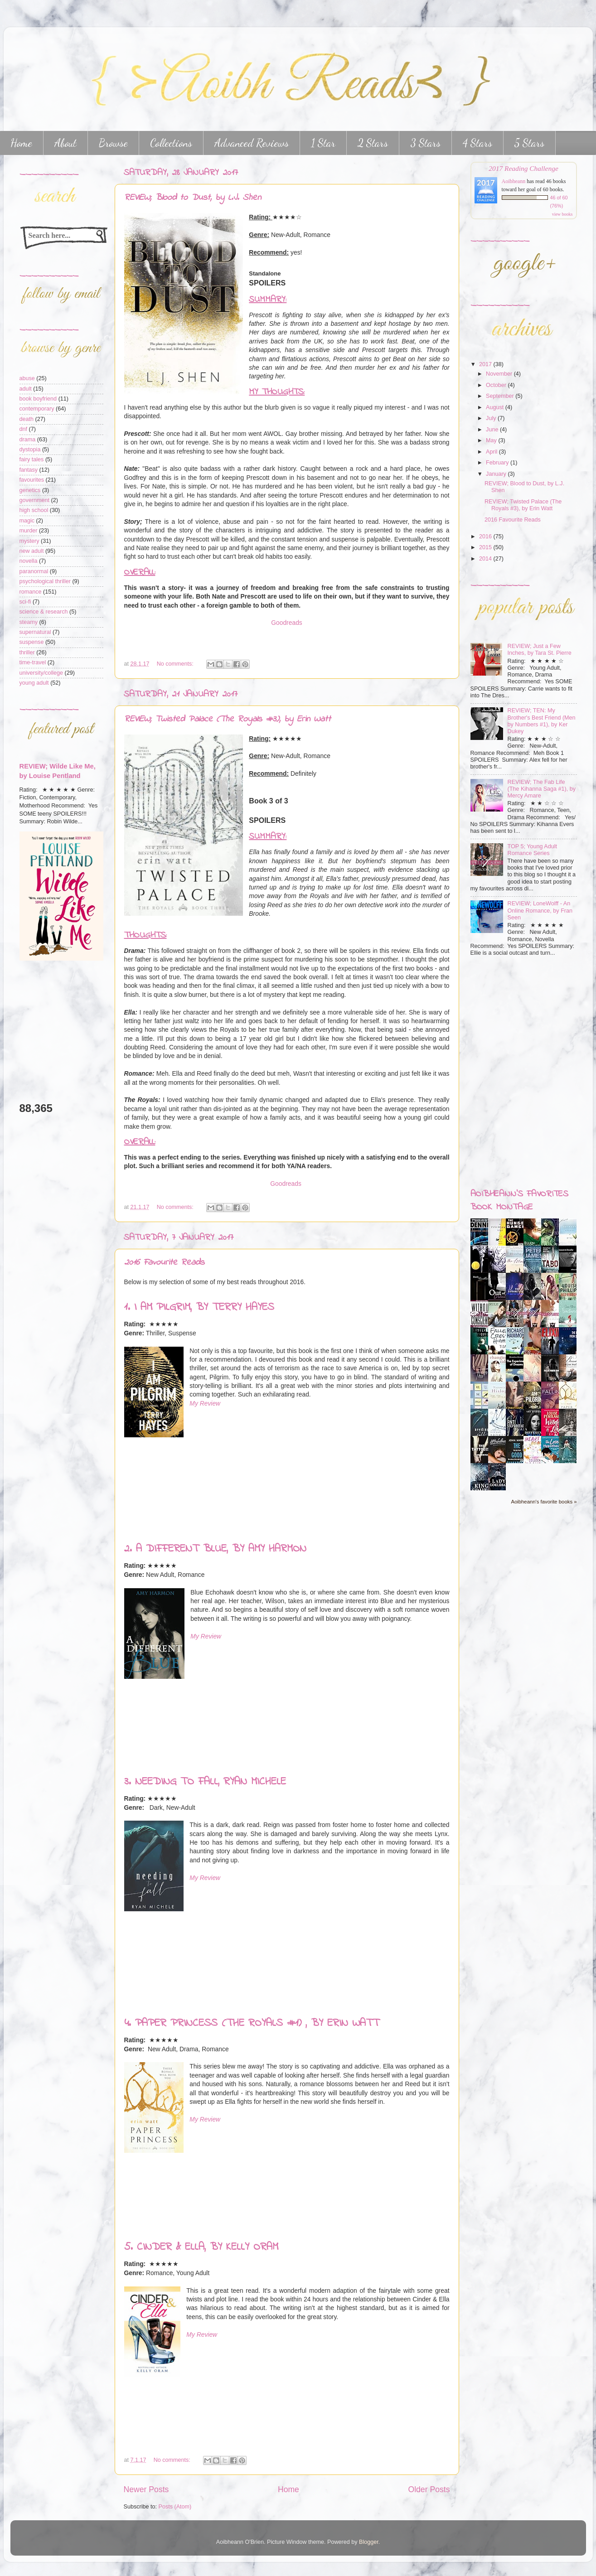  What do you see at coordinates (493, 429) in the screenshot?
I see `June` at bounding box center [493, 429].